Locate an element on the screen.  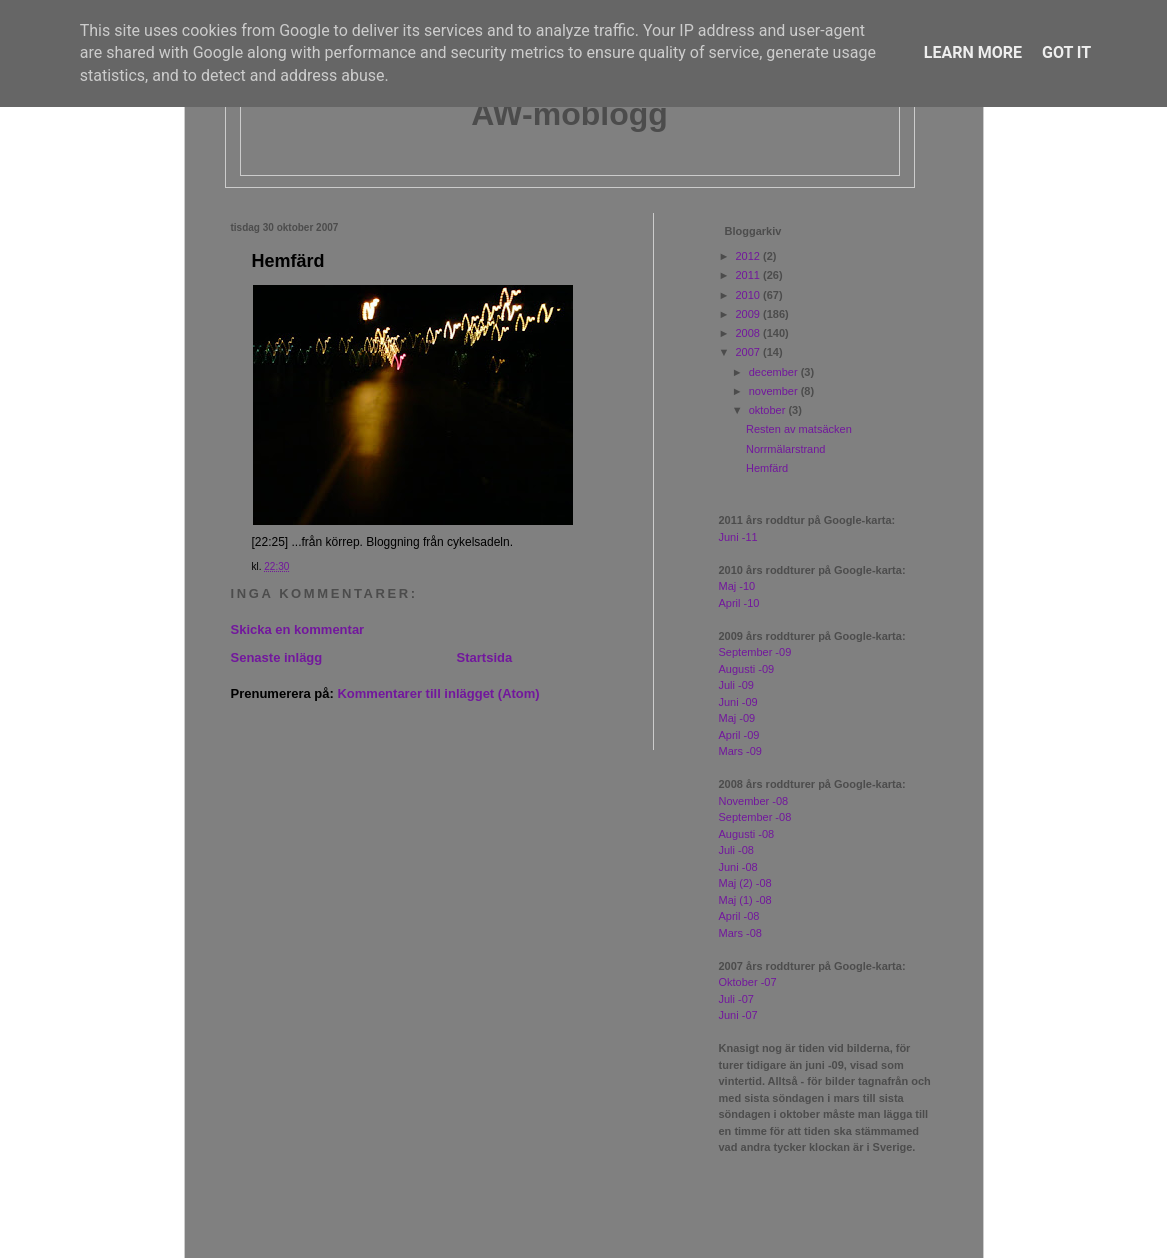
Maj -09 is located at coordinates (737, 718).